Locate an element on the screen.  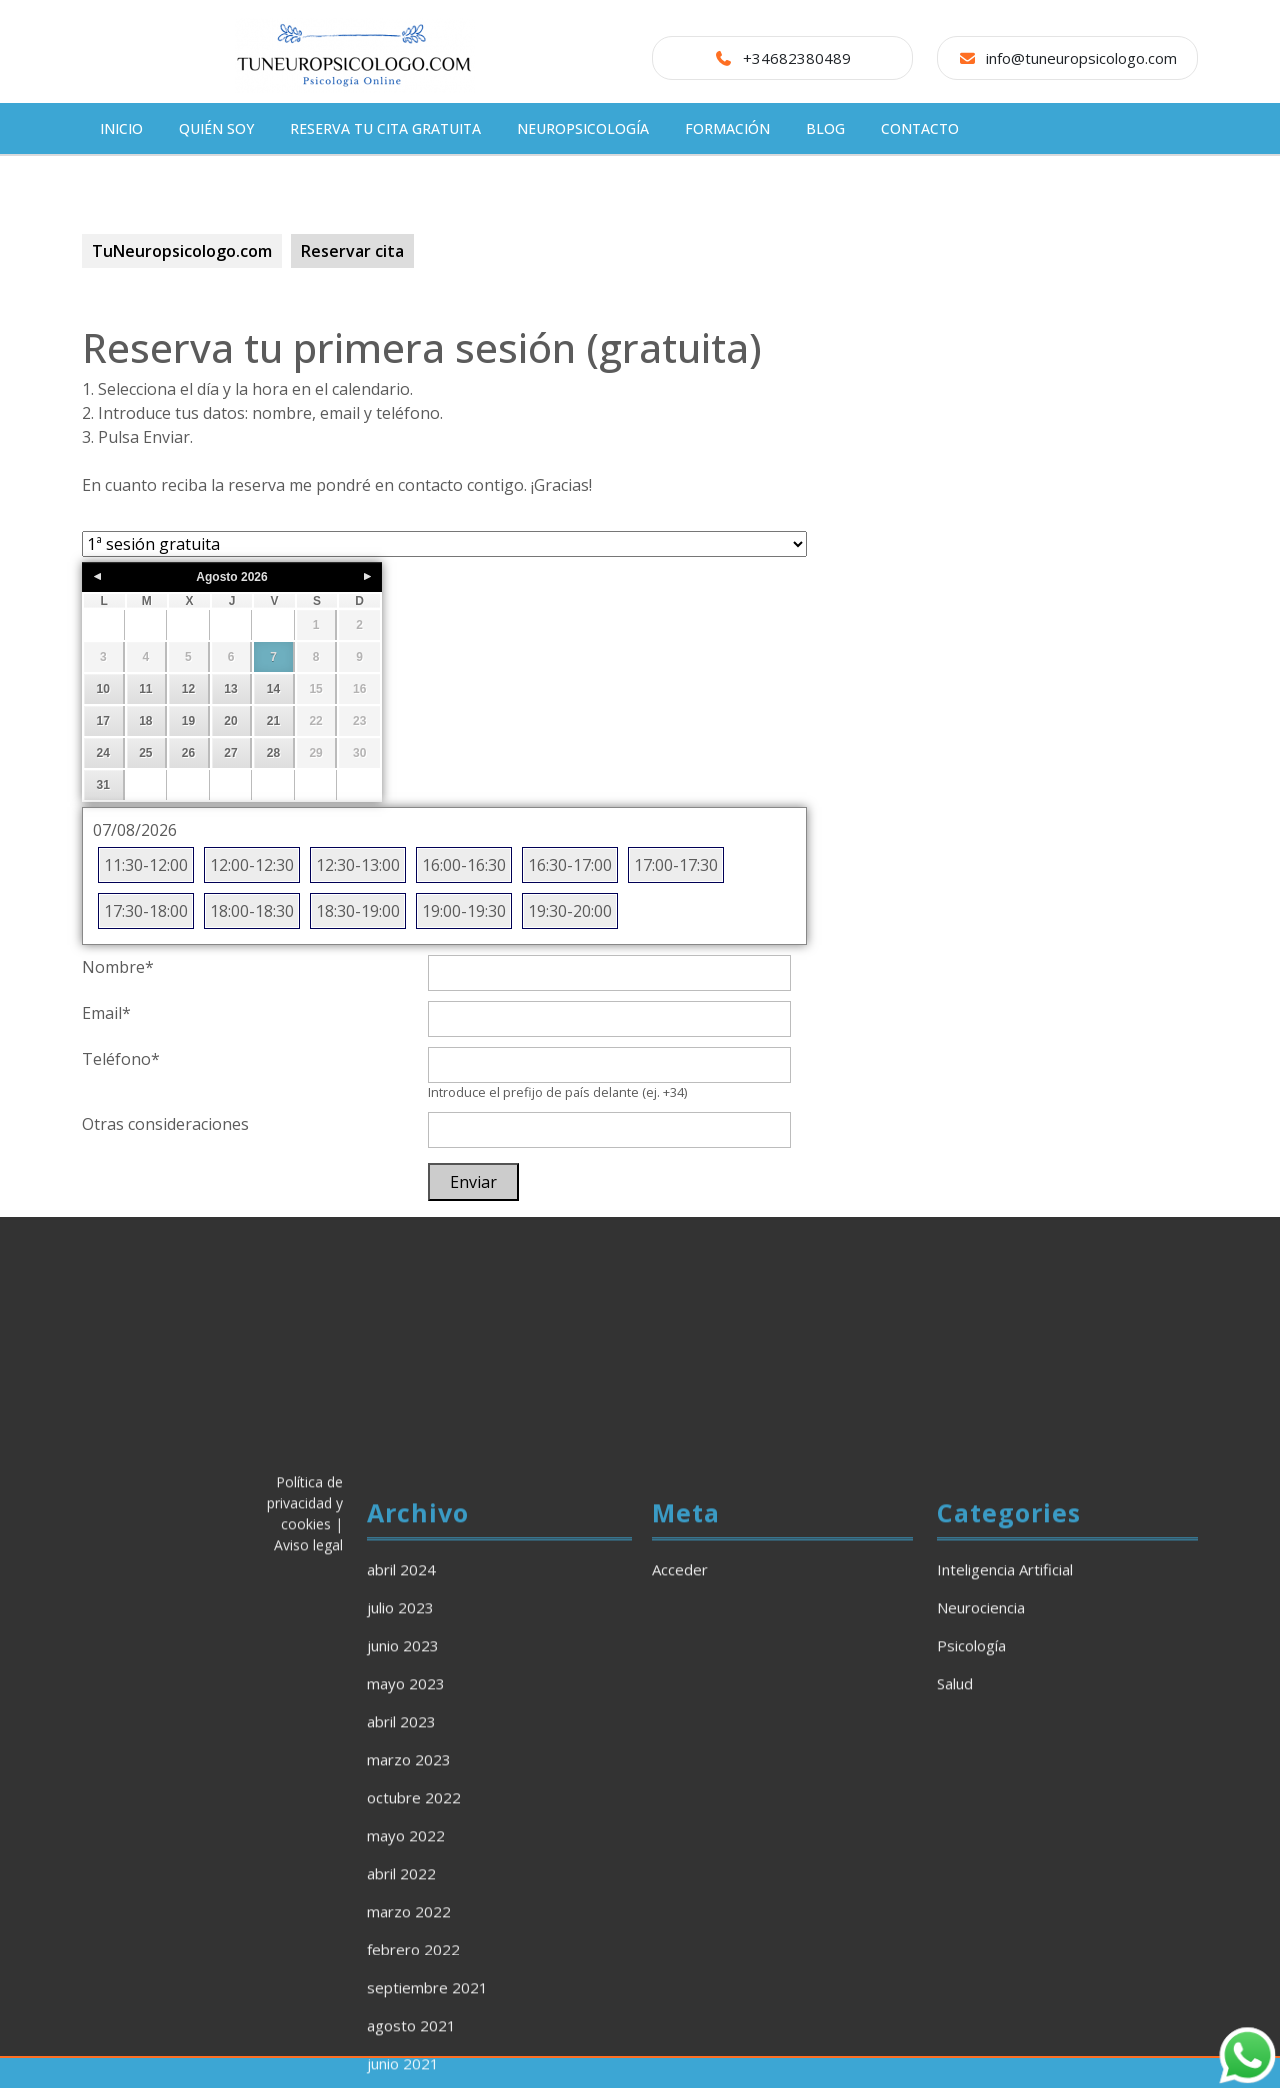
Quién soy is located at coordinates (216, 128).